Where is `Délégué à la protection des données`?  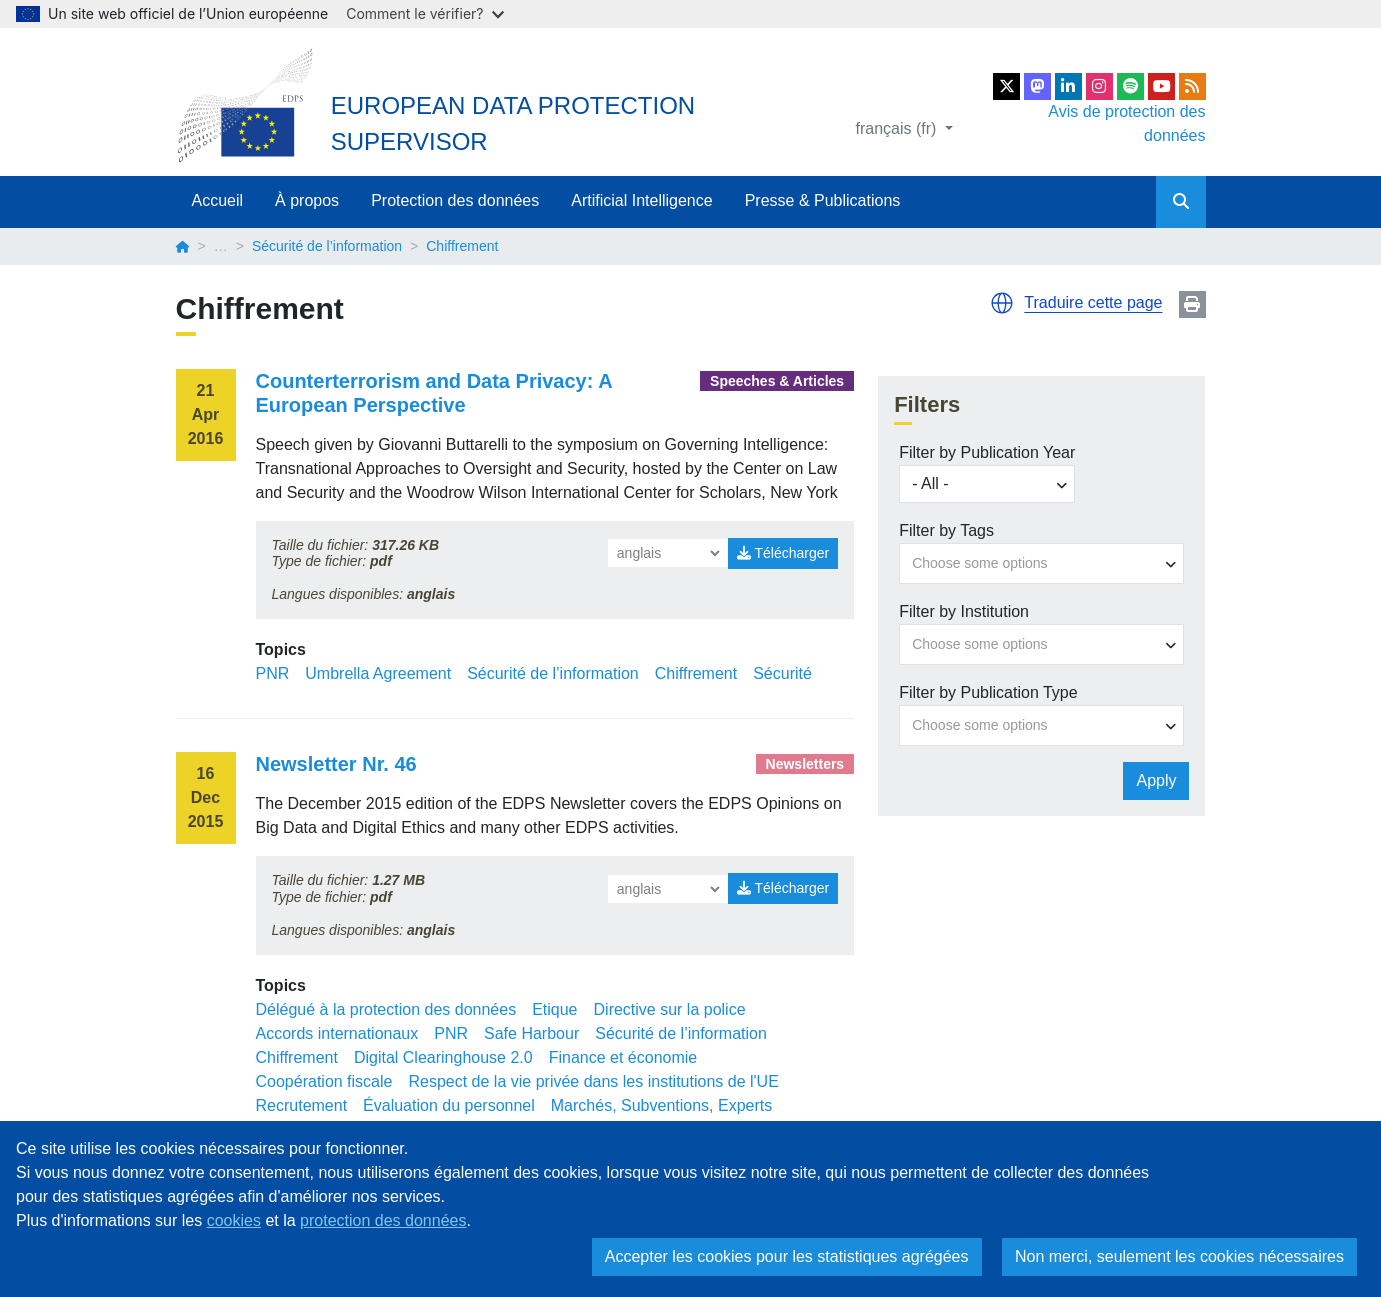 Délégué à la protection des données is located at coordinates (386, 1009).